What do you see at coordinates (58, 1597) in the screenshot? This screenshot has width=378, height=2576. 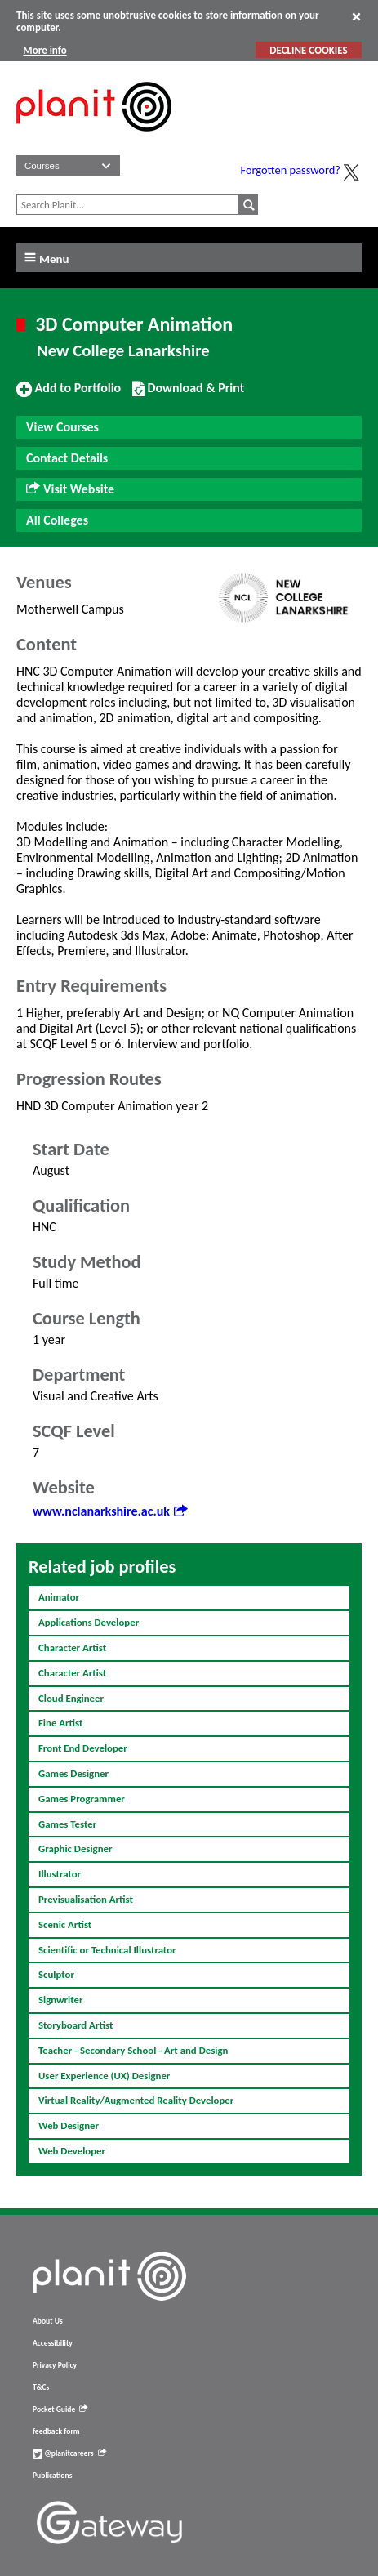 I see `Animator` at bounding box center [58, 1597].